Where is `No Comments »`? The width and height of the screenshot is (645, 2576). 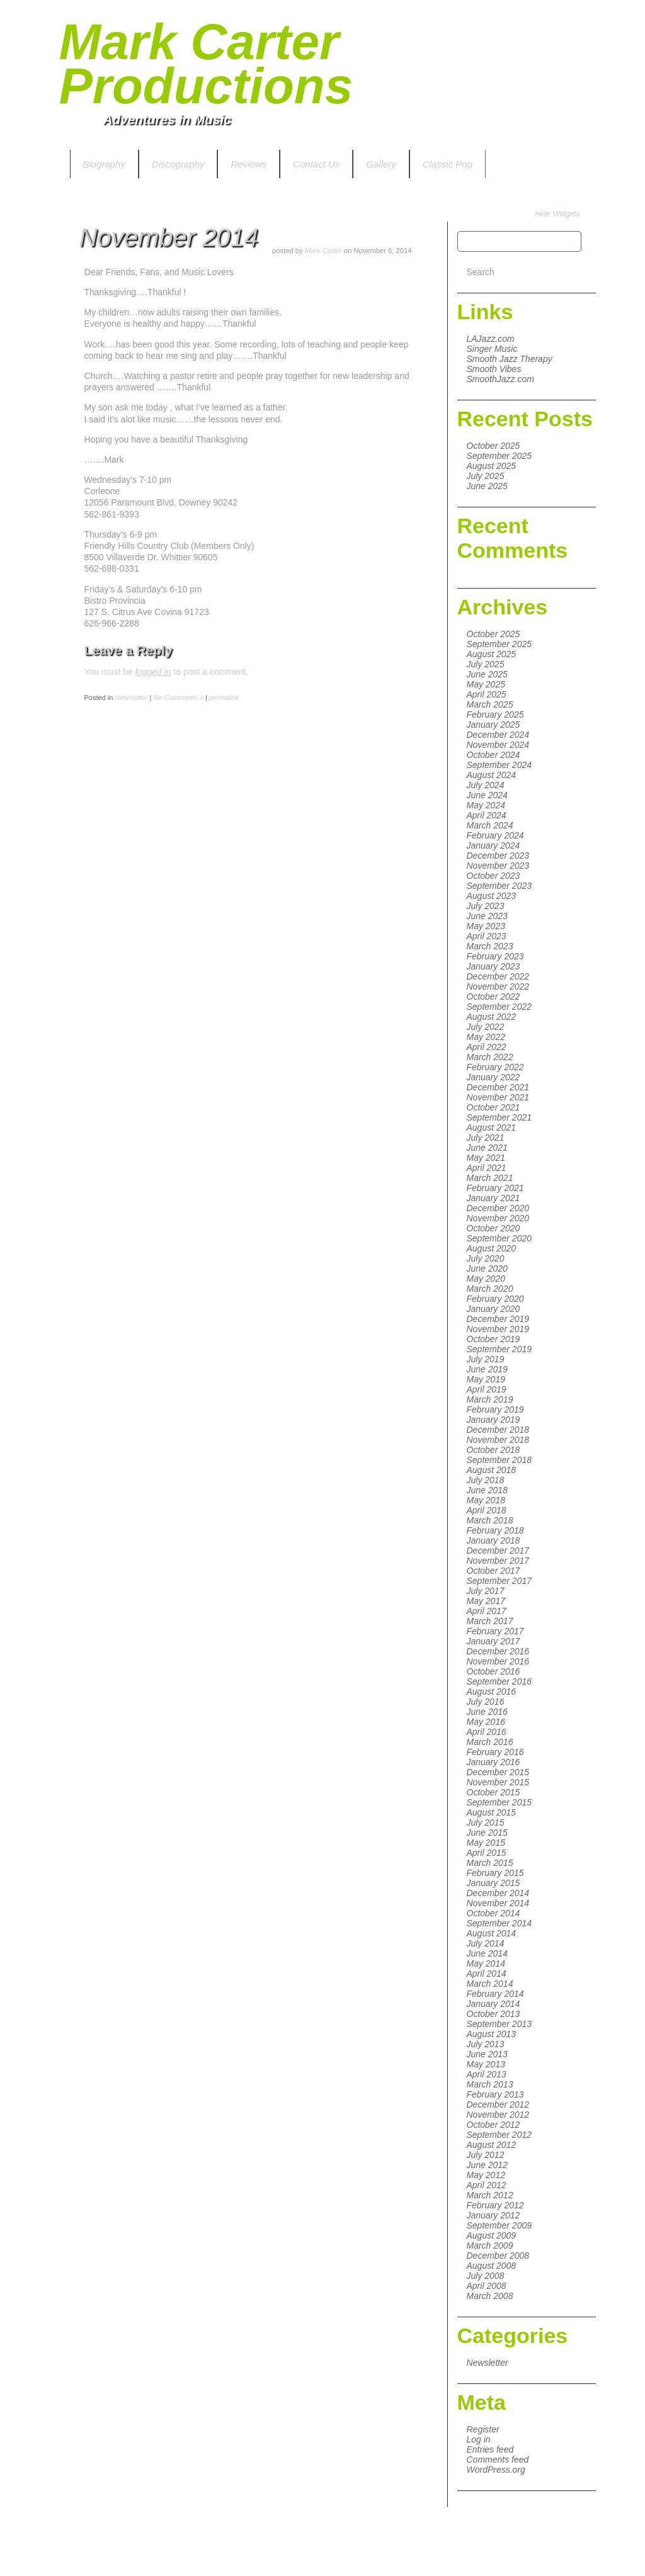 No Comments » is located at coordinates (178, 697).